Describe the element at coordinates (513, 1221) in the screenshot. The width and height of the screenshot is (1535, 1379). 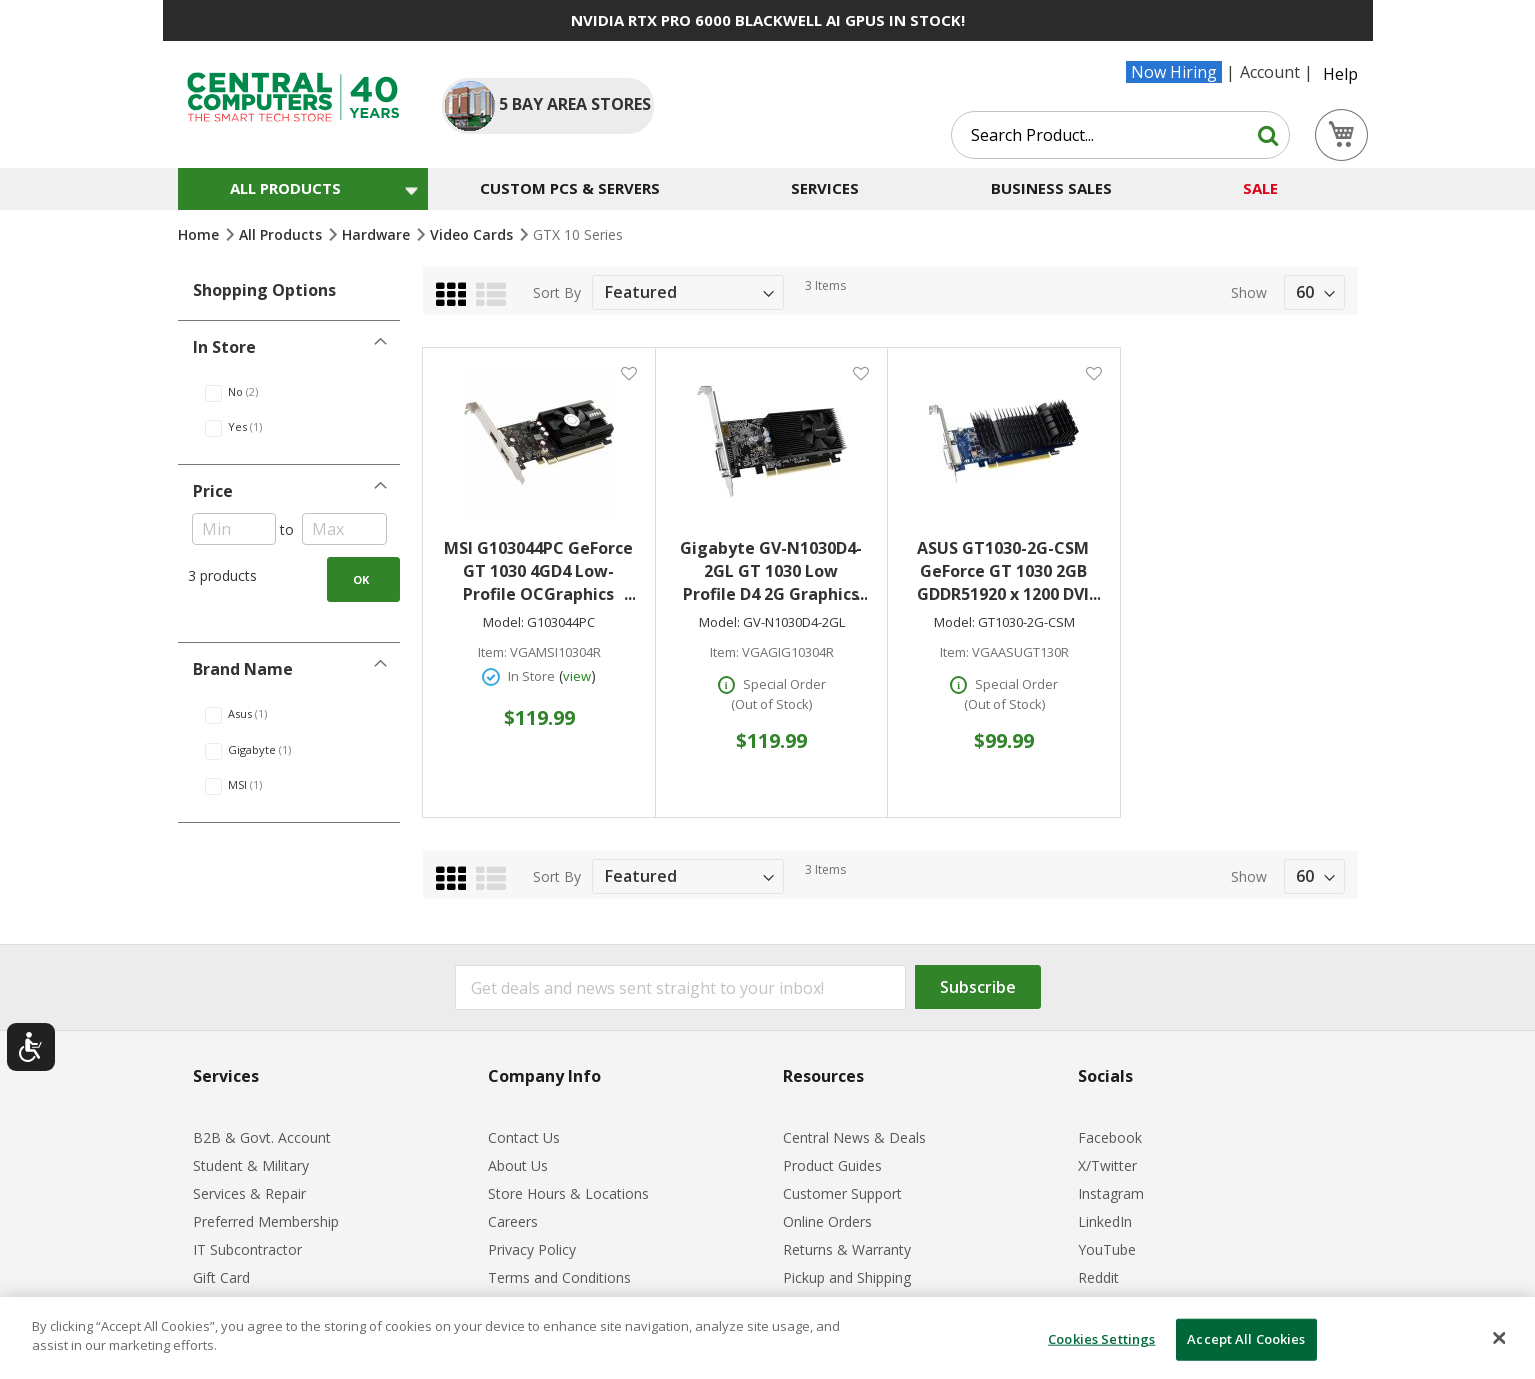
I see `Careers` at that location.